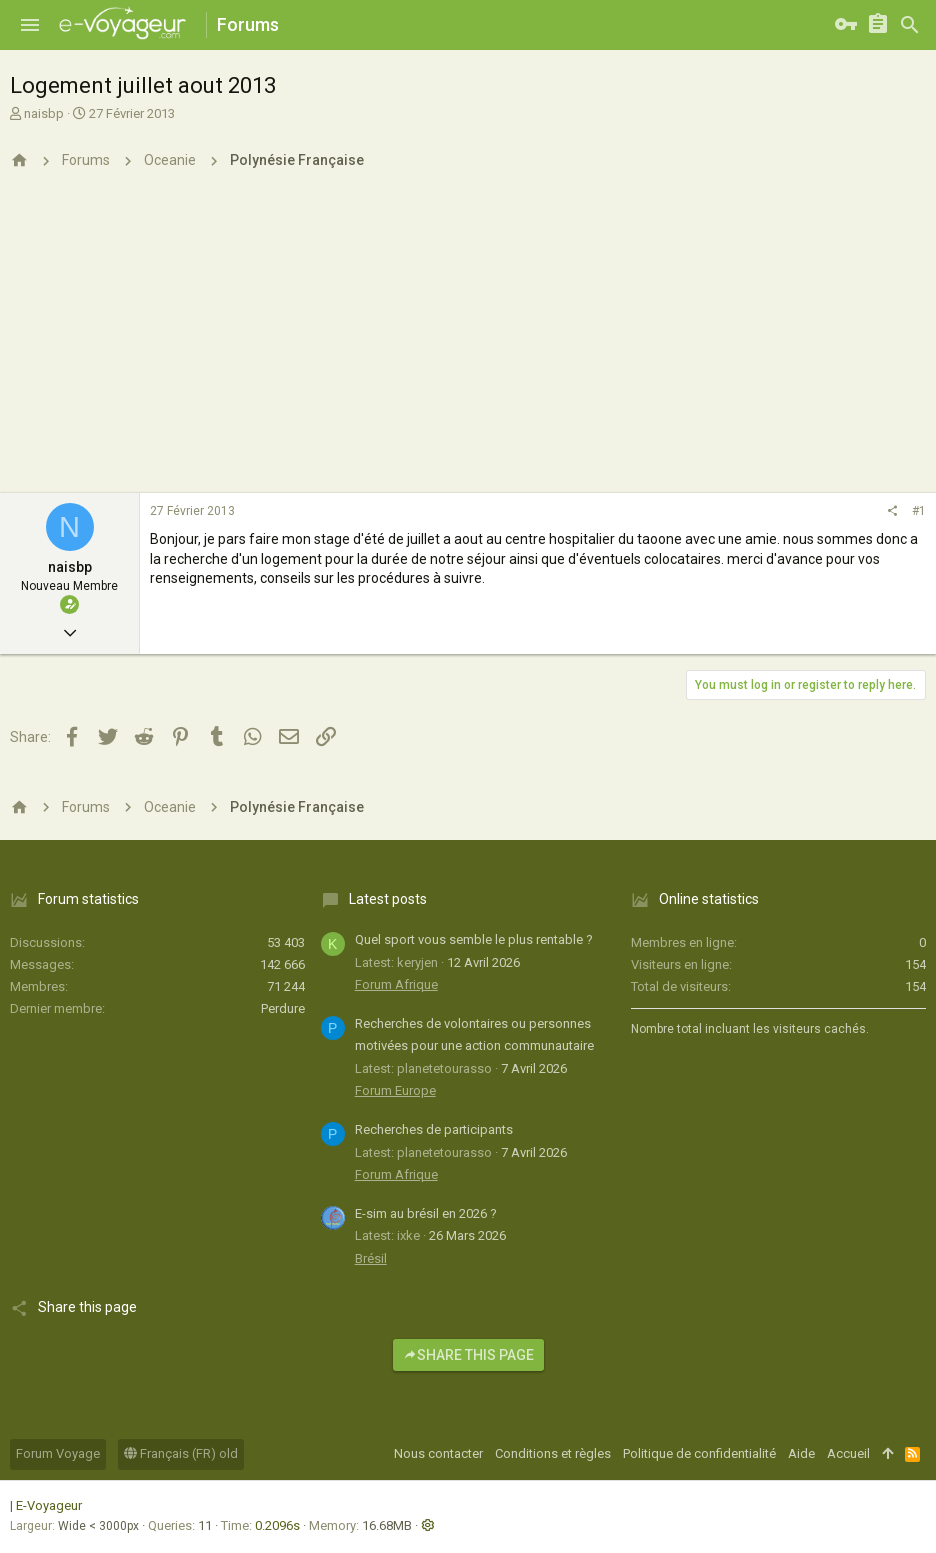 The image size is (936, 1553). What do you see at coordinates (848, 1453) in the screenshot?
I see `Accueil` at bounding box center [848, 1453].